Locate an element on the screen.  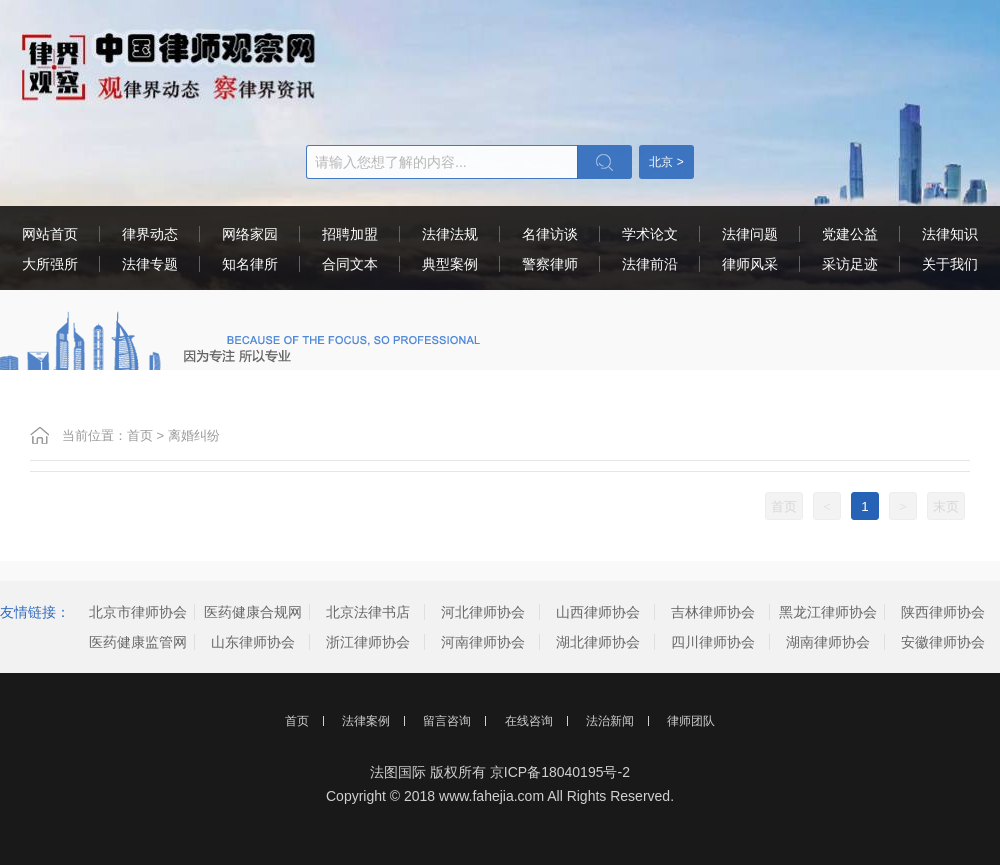
山东律师协会 is located at coordinates (253, 642).